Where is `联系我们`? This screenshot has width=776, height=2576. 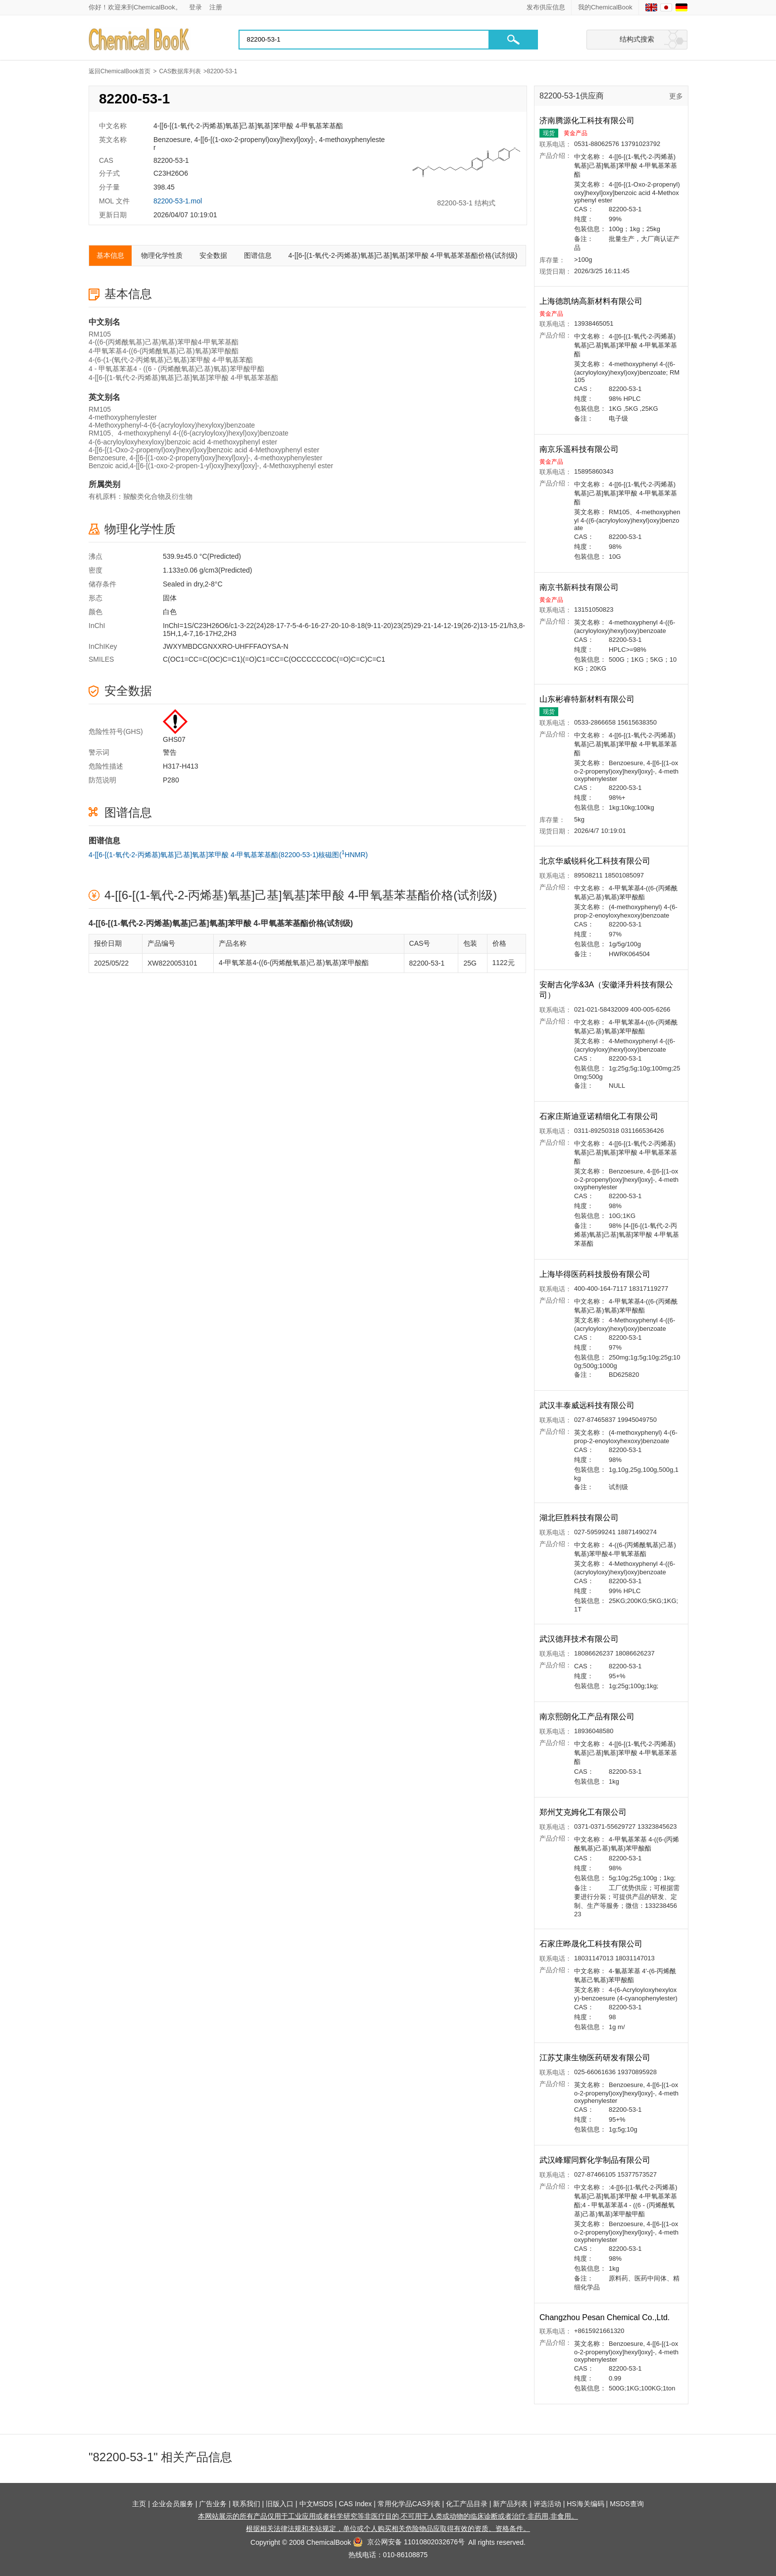 联系我们 is located at coordinates (246, 2504).